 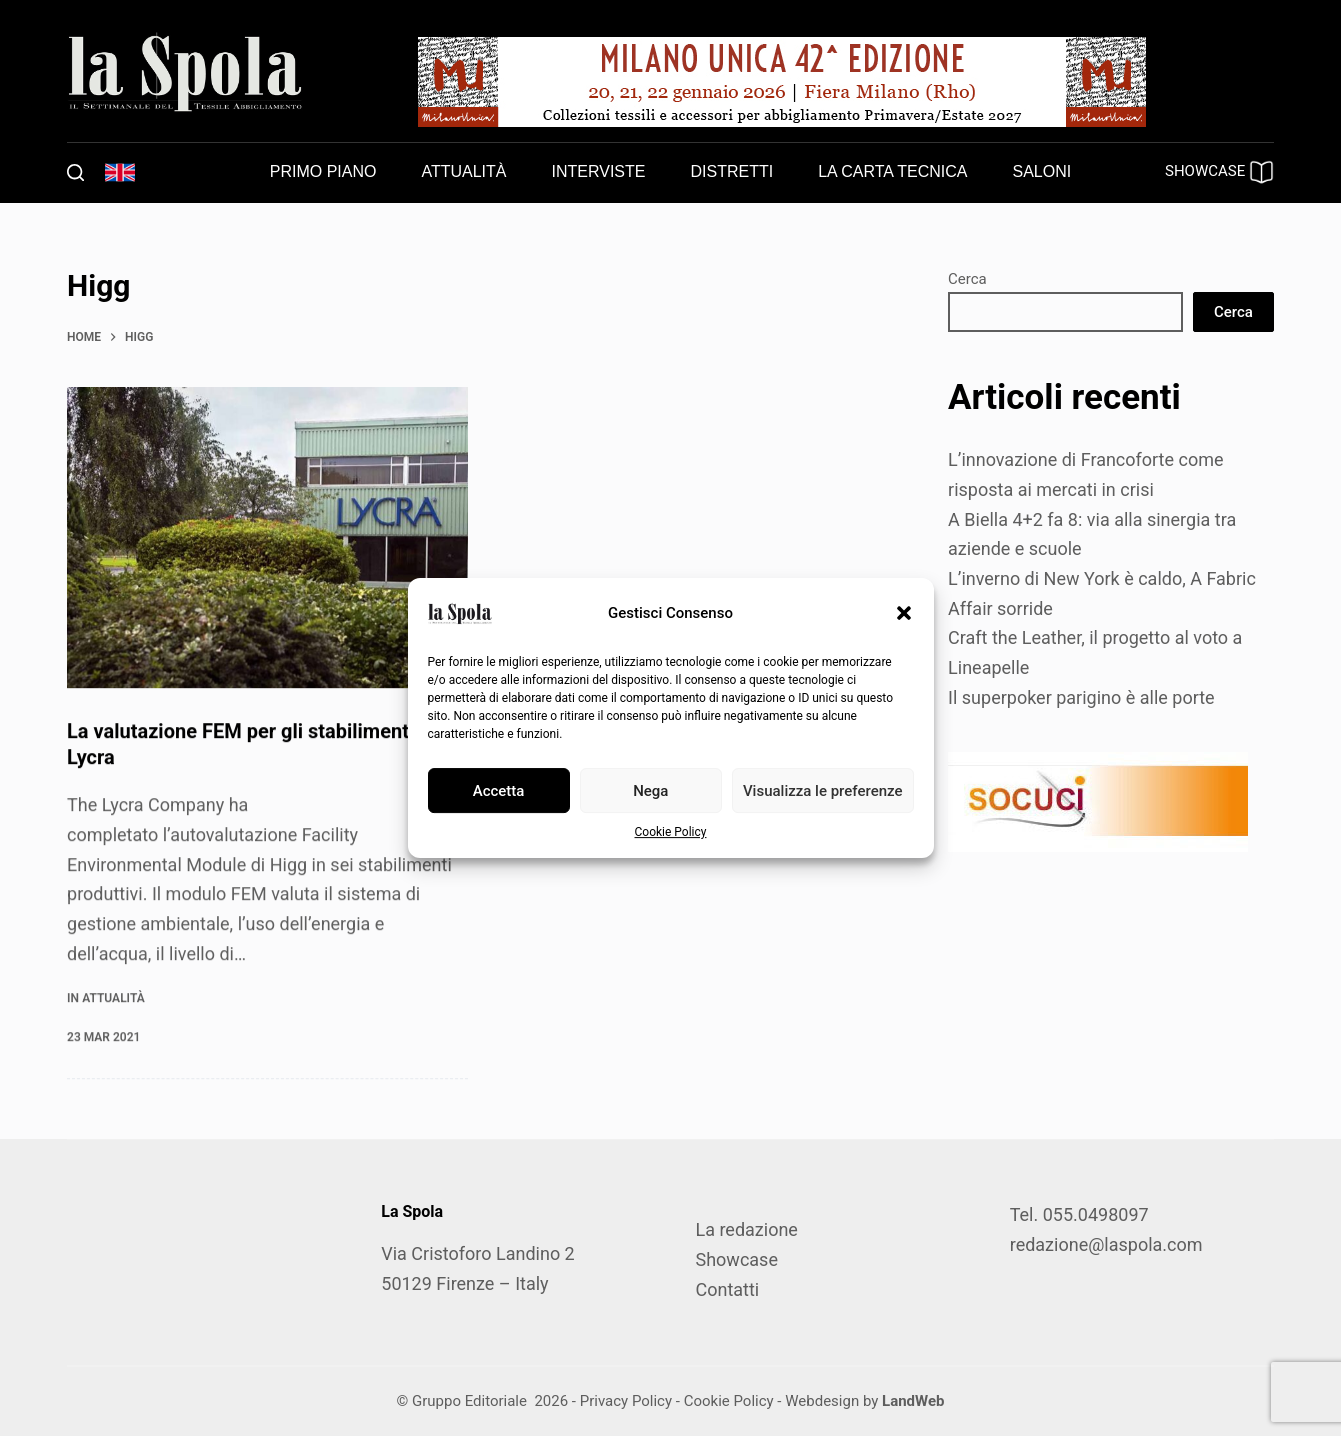 I want to click on Visualizza le preferenze, so click(x=823, y=791).